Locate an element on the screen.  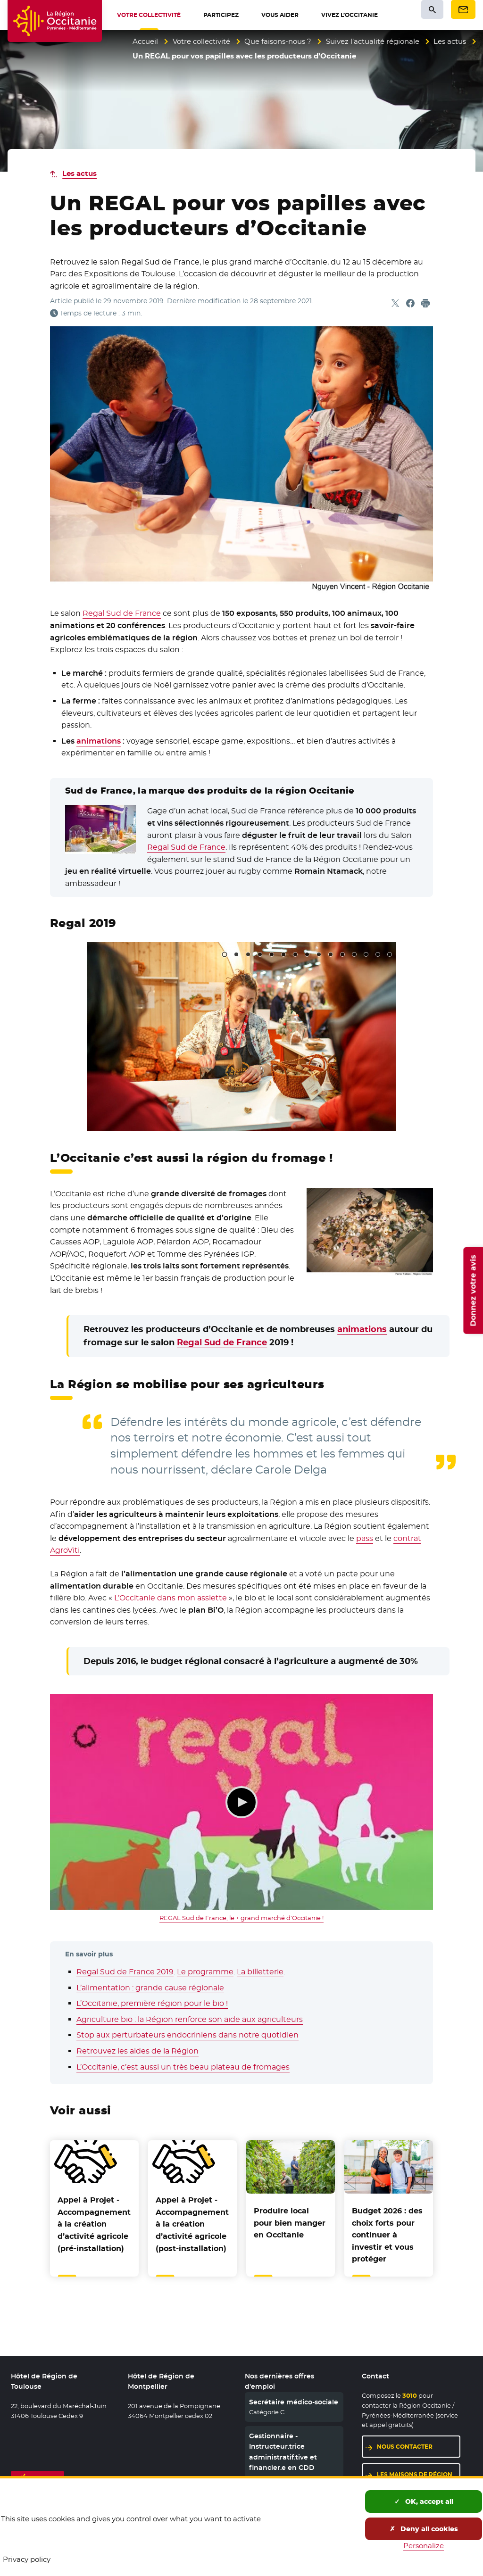
15 is located at coordinates (389, 954).